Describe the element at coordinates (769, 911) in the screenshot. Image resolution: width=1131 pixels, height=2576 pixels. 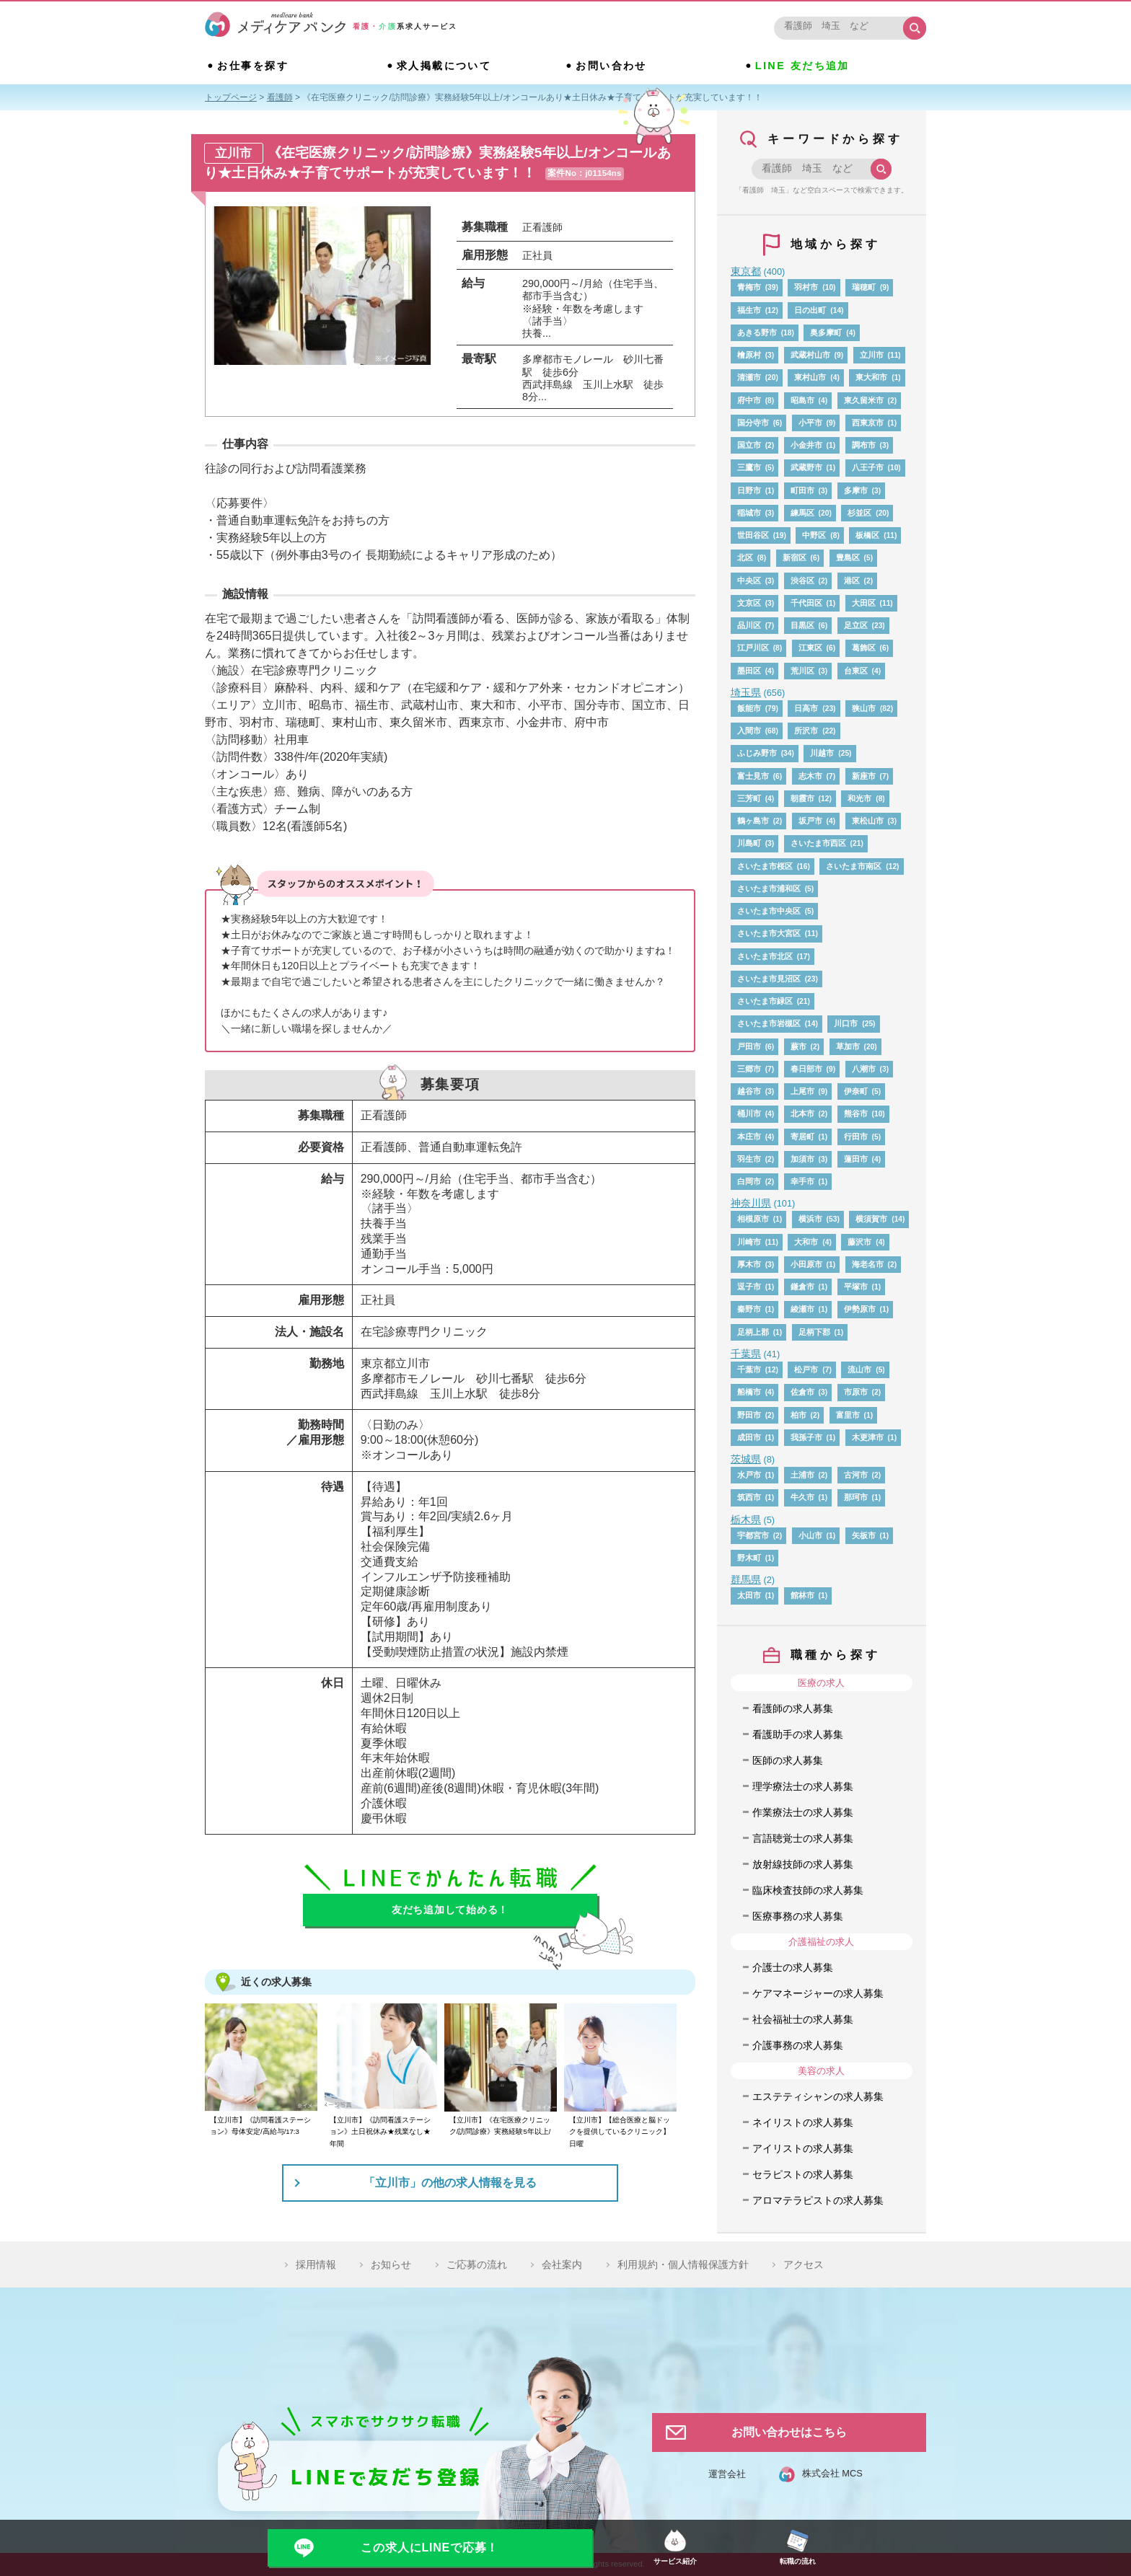
I see `さいたま市中央区` at that location.